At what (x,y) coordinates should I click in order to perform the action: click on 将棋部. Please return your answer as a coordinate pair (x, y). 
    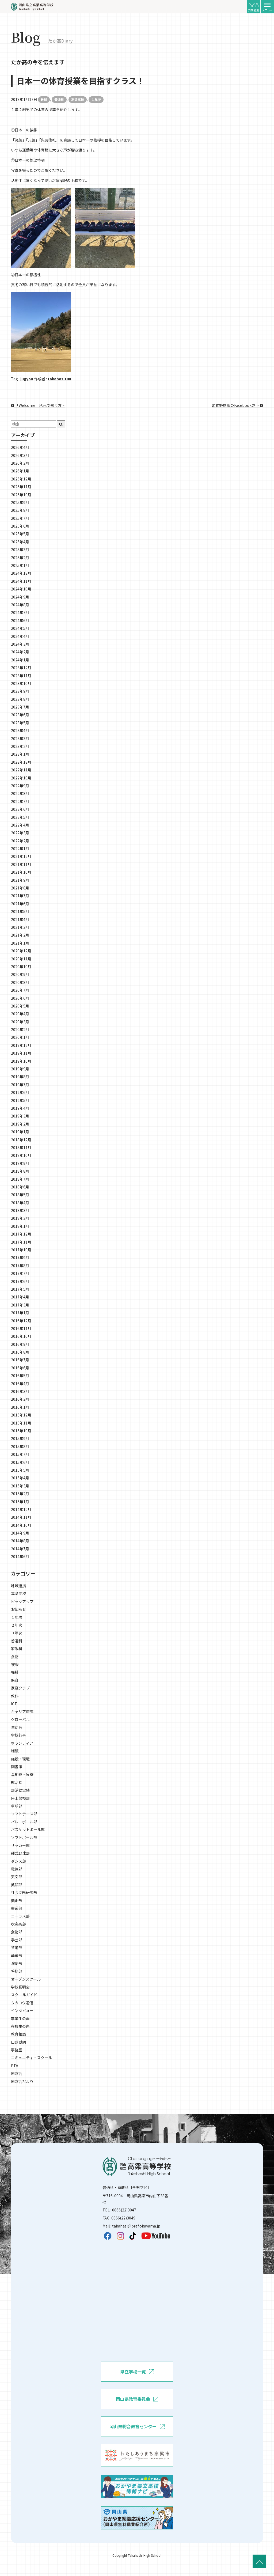
    Looking at the image, I should click on (16, 1971).